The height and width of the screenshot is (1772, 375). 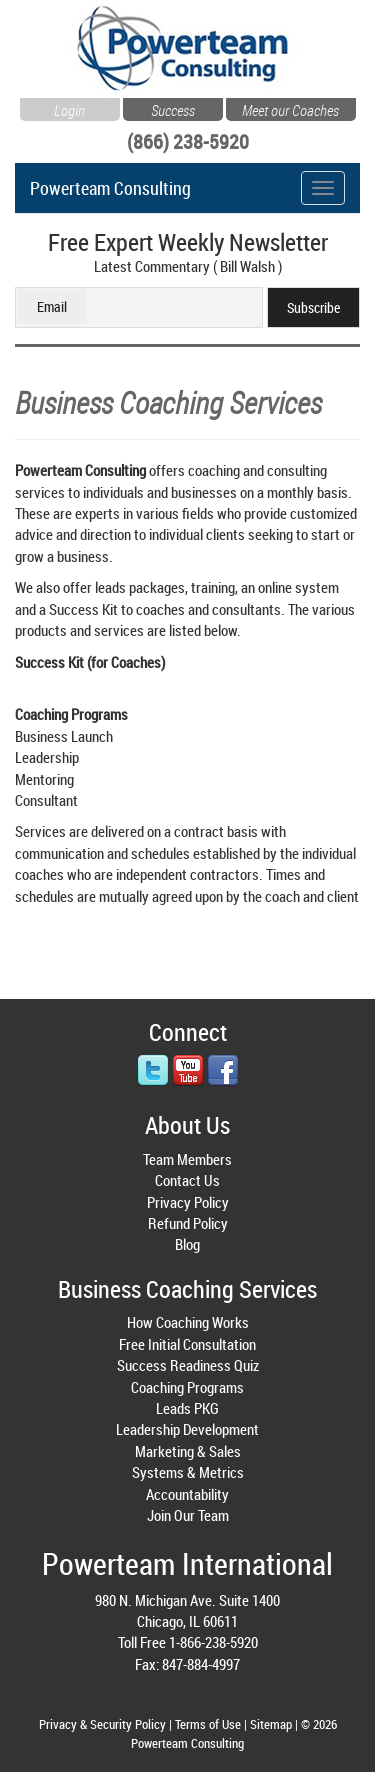 What do you see at coordinates (187, 1429) in the screenshot?
I see `Leadership Development` at bounding box center [187, 1429].